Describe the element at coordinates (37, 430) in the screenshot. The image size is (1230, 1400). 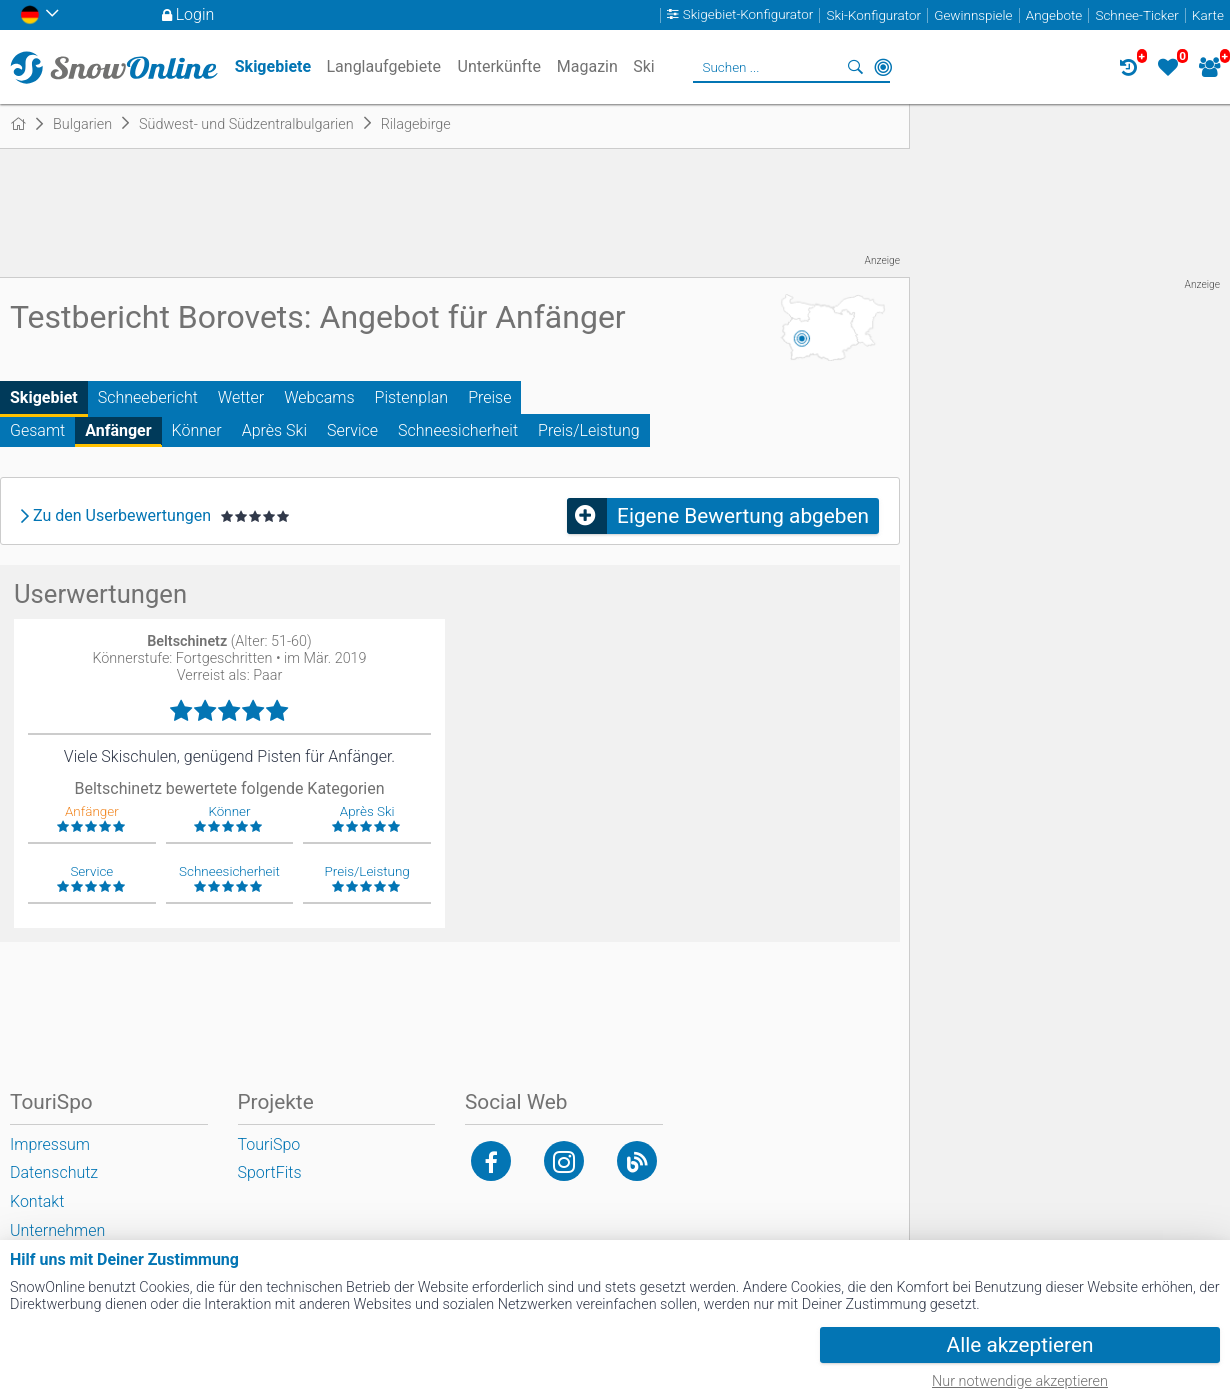
I see `Gesamt` at that location.